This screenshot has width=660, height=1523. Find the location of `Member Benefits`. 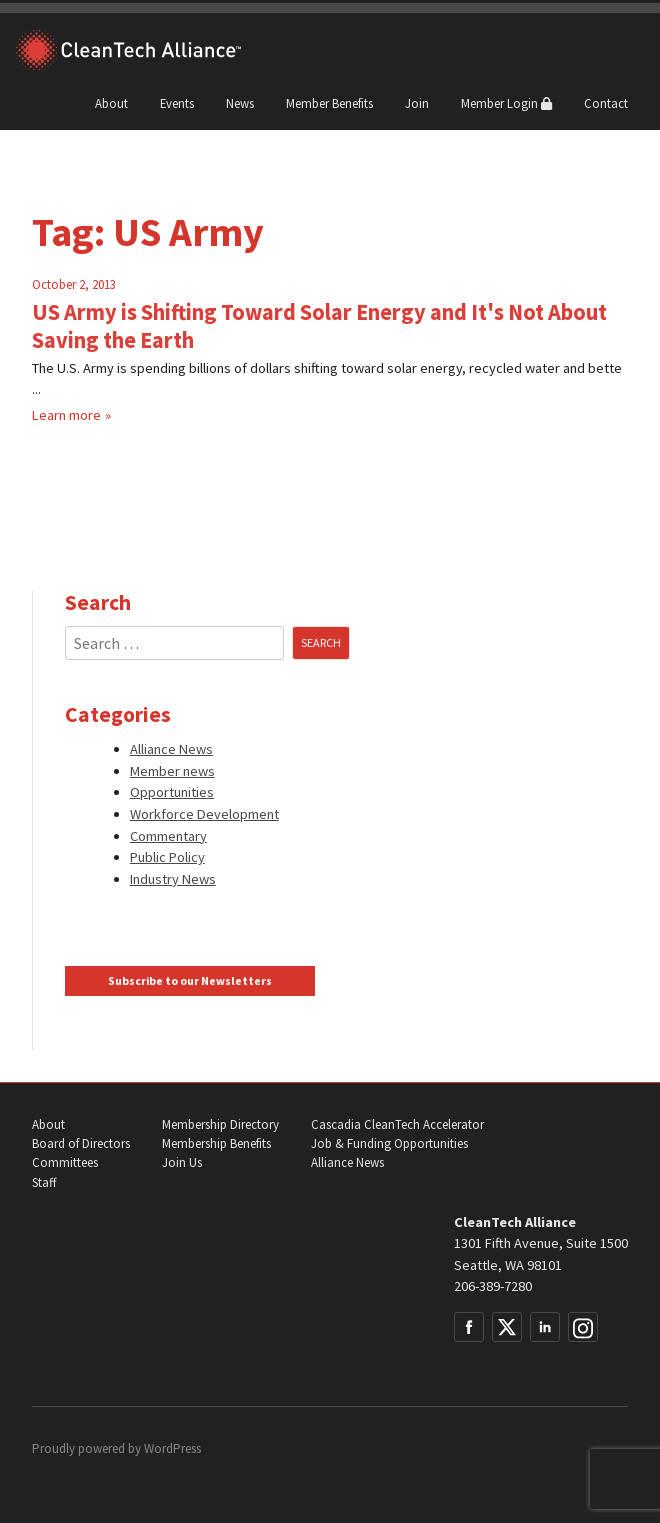

Member Benefits is located at coordinates (329, 103).